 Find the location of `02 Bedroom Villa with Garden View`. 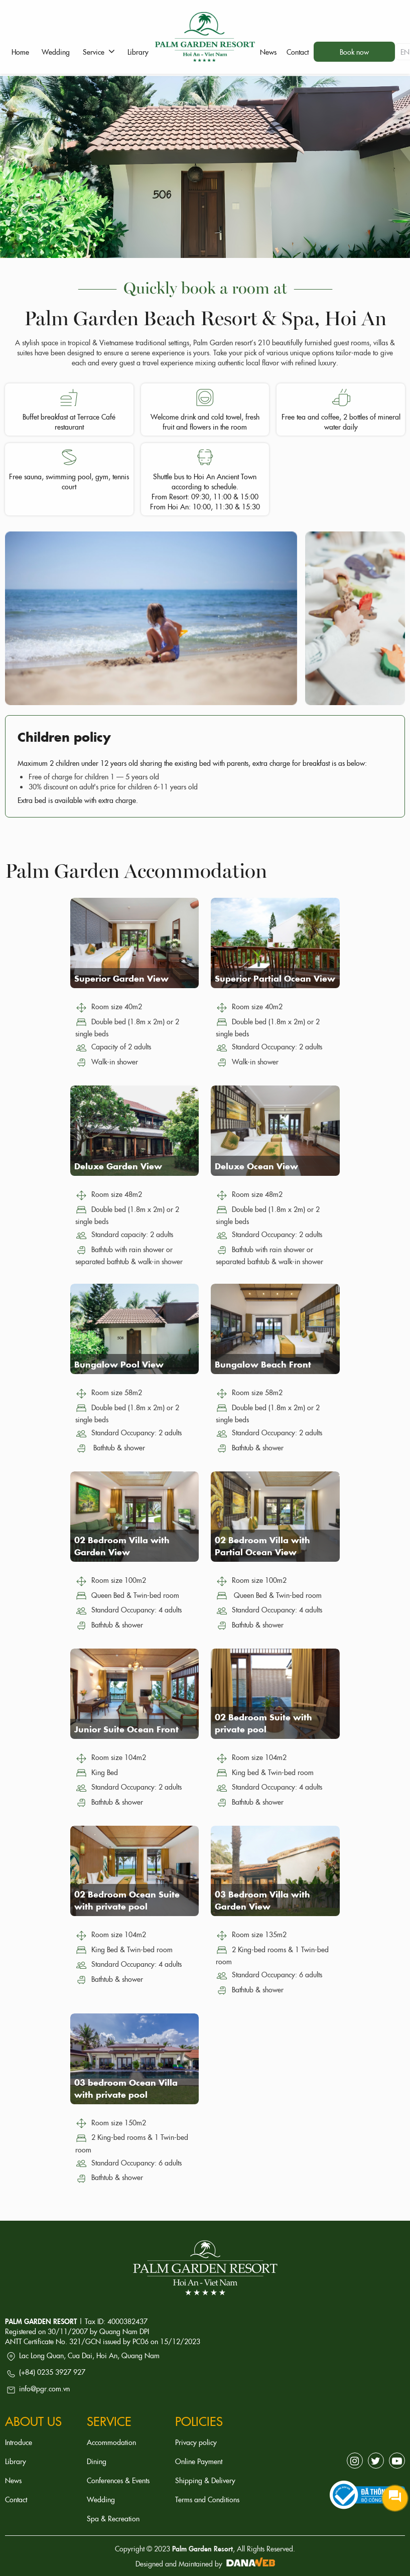

02 Bedroom Villa with Garden View is located at coordinates (122, 1545).